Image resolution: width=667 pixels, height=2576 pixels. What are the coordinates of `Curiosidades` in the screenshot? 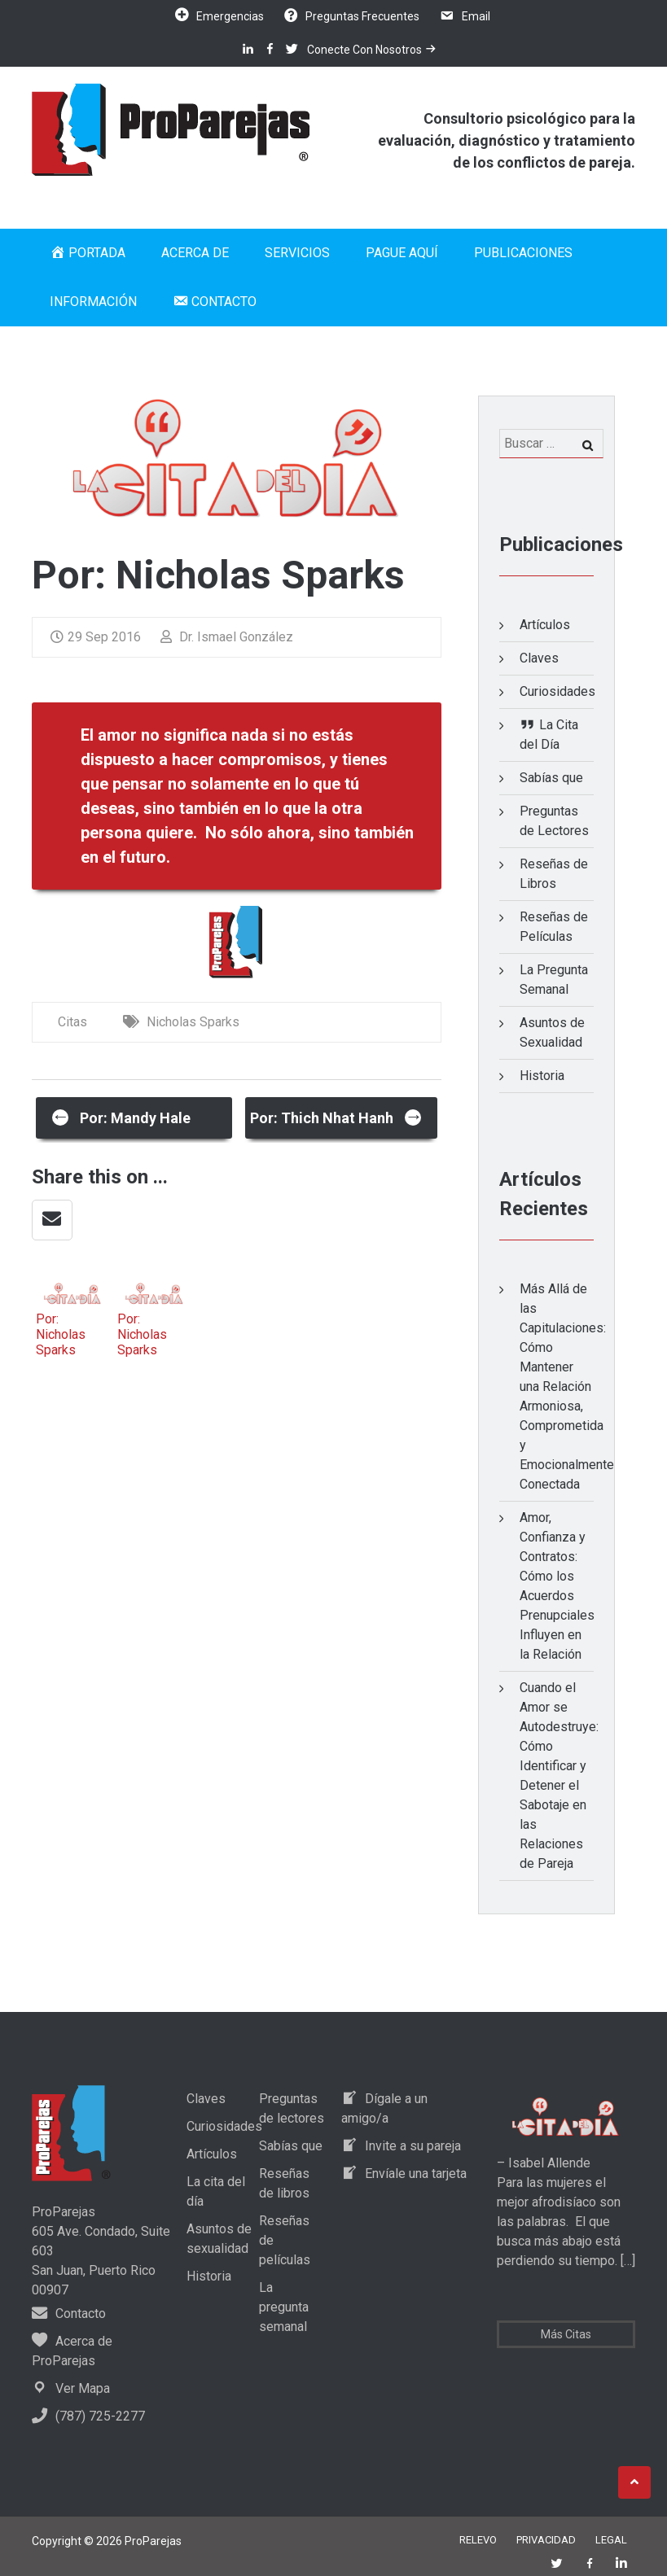 It's located at (557, 691).